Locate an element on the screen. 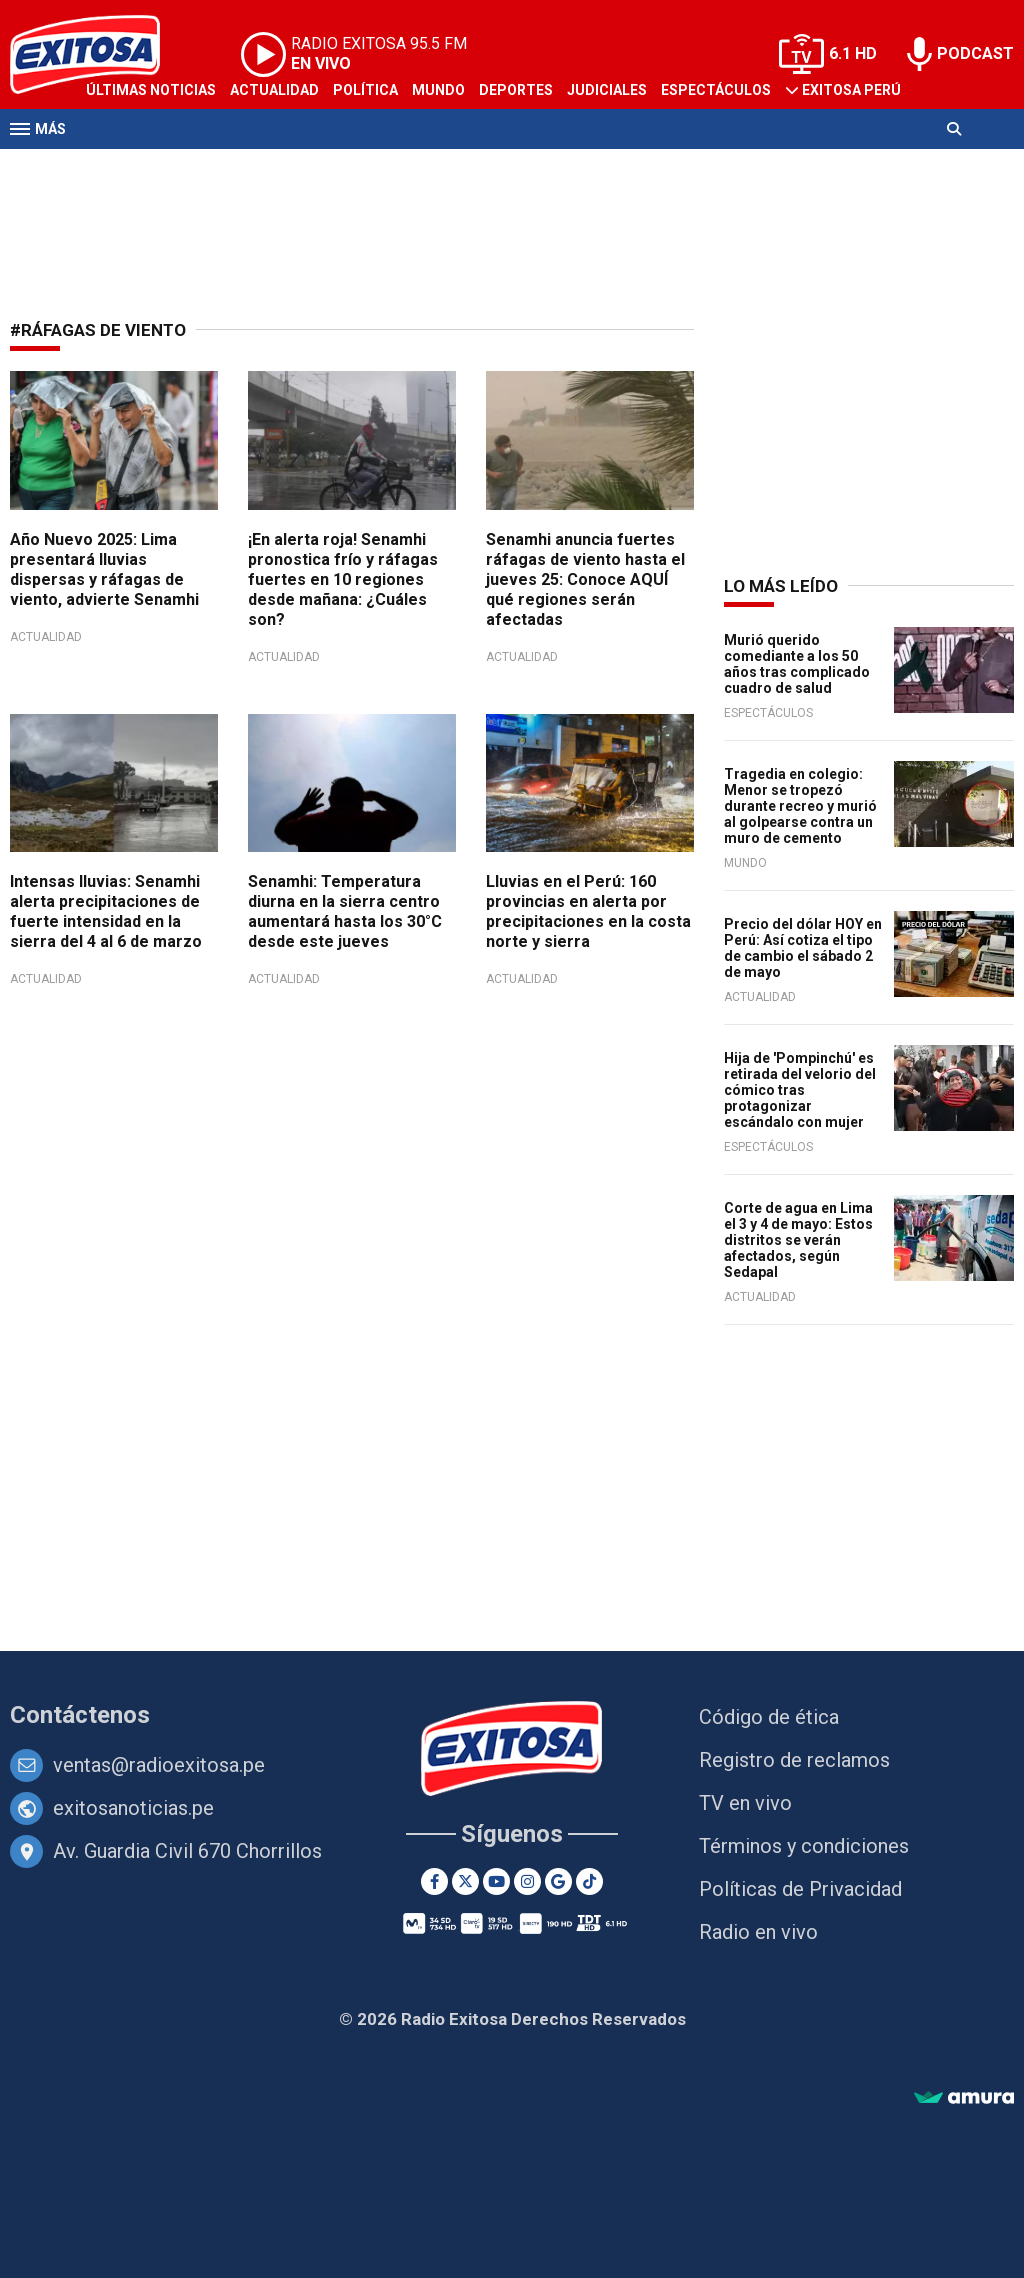 The height and width of the screenshot is (2278, 1024). [Google News] is located at coordinates (558, 1881).